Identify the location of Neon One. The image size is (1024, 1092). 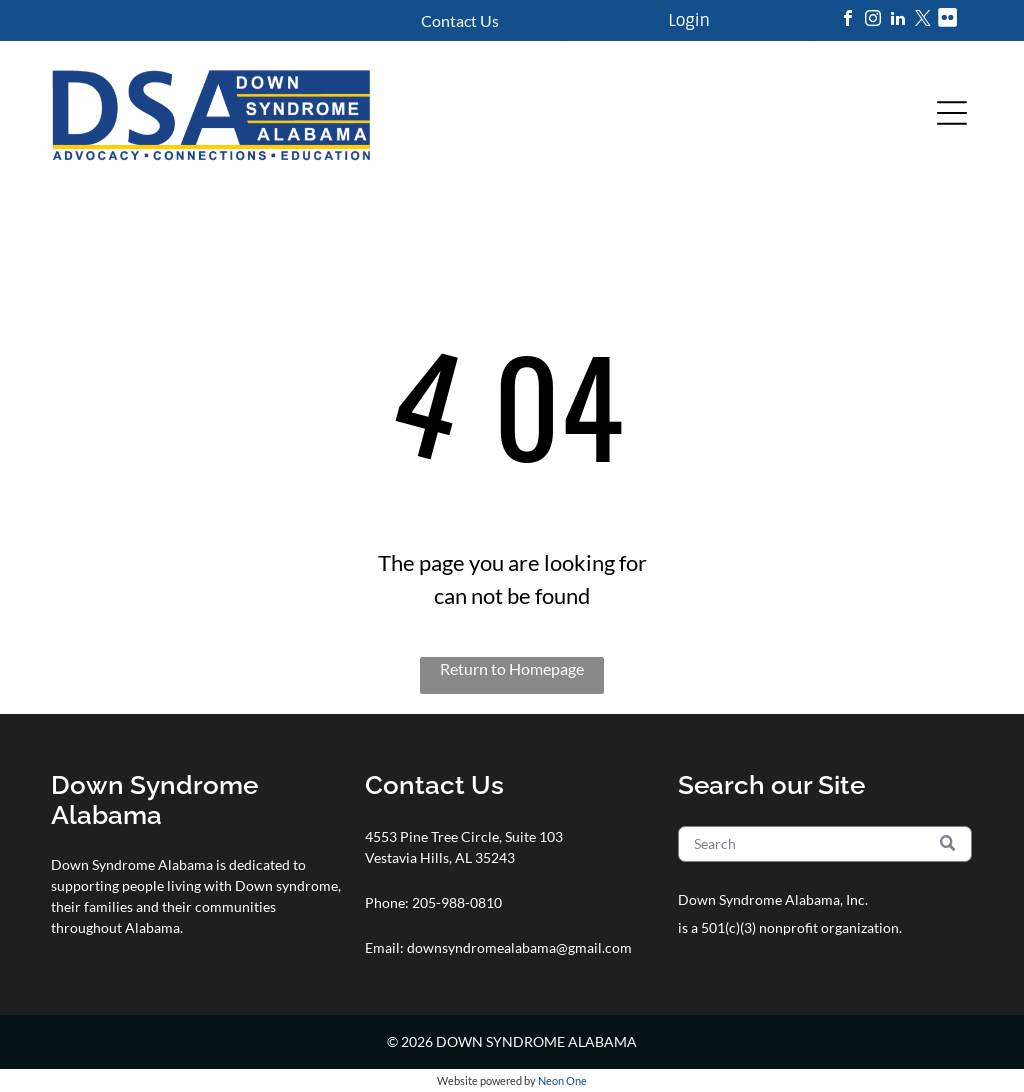
(562, 1080).